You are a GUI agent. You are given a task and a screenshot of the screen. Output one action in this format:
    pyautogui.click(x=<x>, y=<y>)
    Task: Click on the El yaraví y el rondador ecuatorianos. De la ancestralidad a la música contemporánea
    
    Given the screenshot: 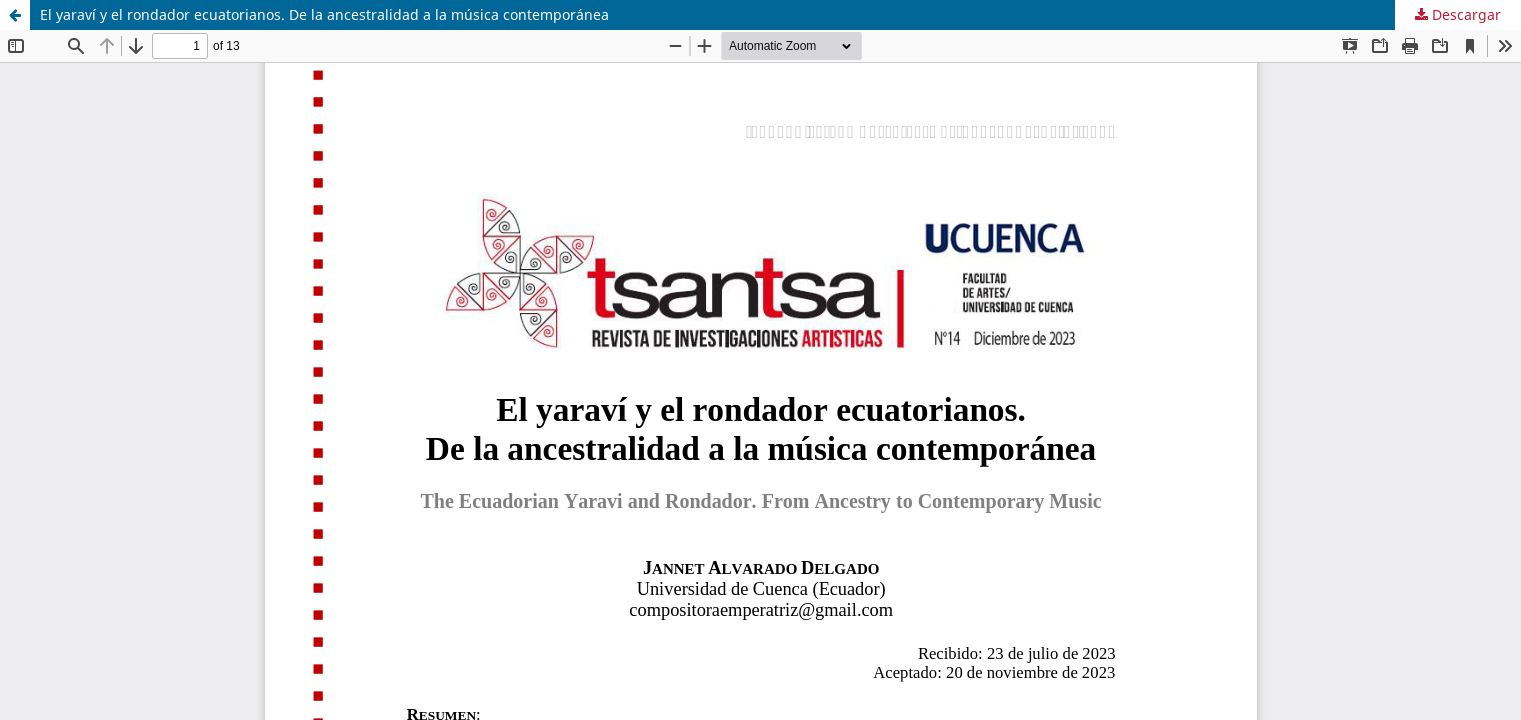 What is the action you would take?
    pyautogui.click(x=324, y=14)
    